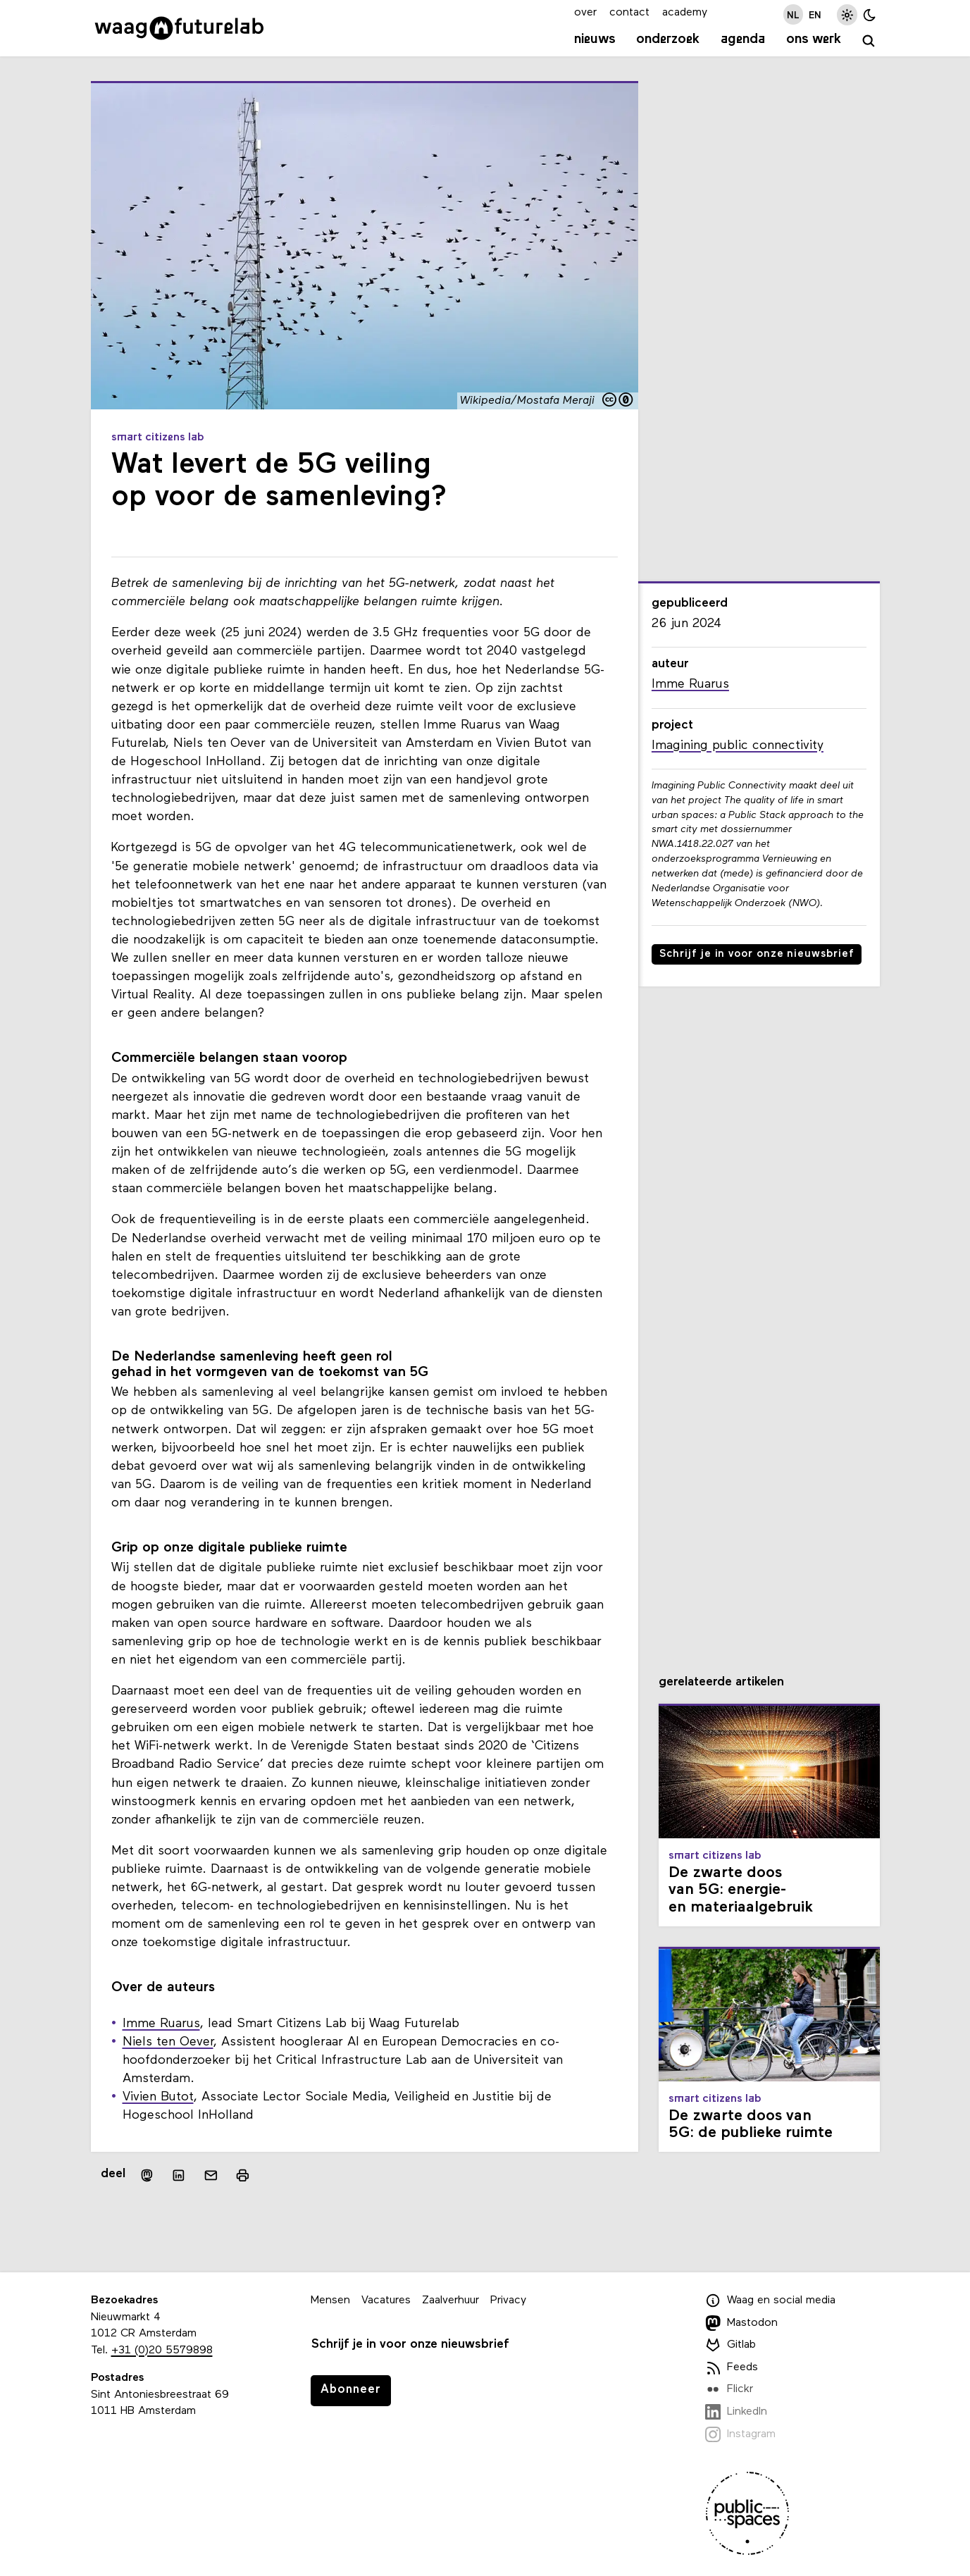 This screenshot has height=2576, width=970. I want to click on Flickr, so click(729, 2389).